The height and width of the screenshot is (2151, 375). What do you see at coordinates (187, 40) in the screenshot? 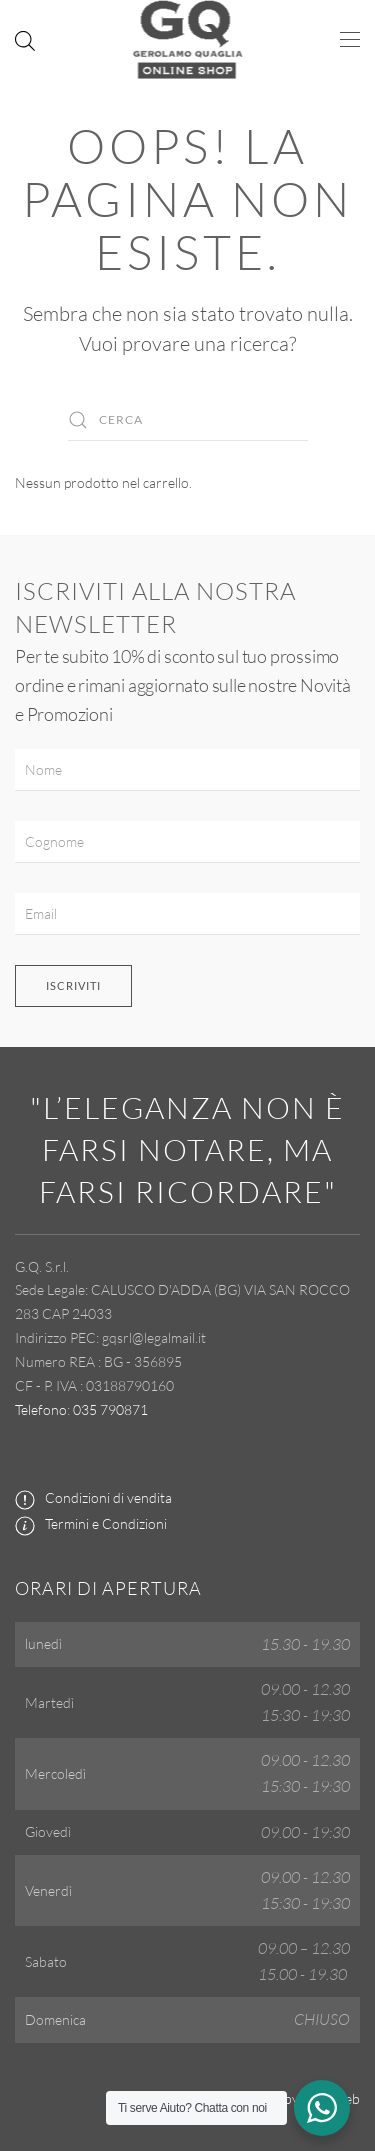
I see `[Torna alla Home]` at bounding box center [187, 40].